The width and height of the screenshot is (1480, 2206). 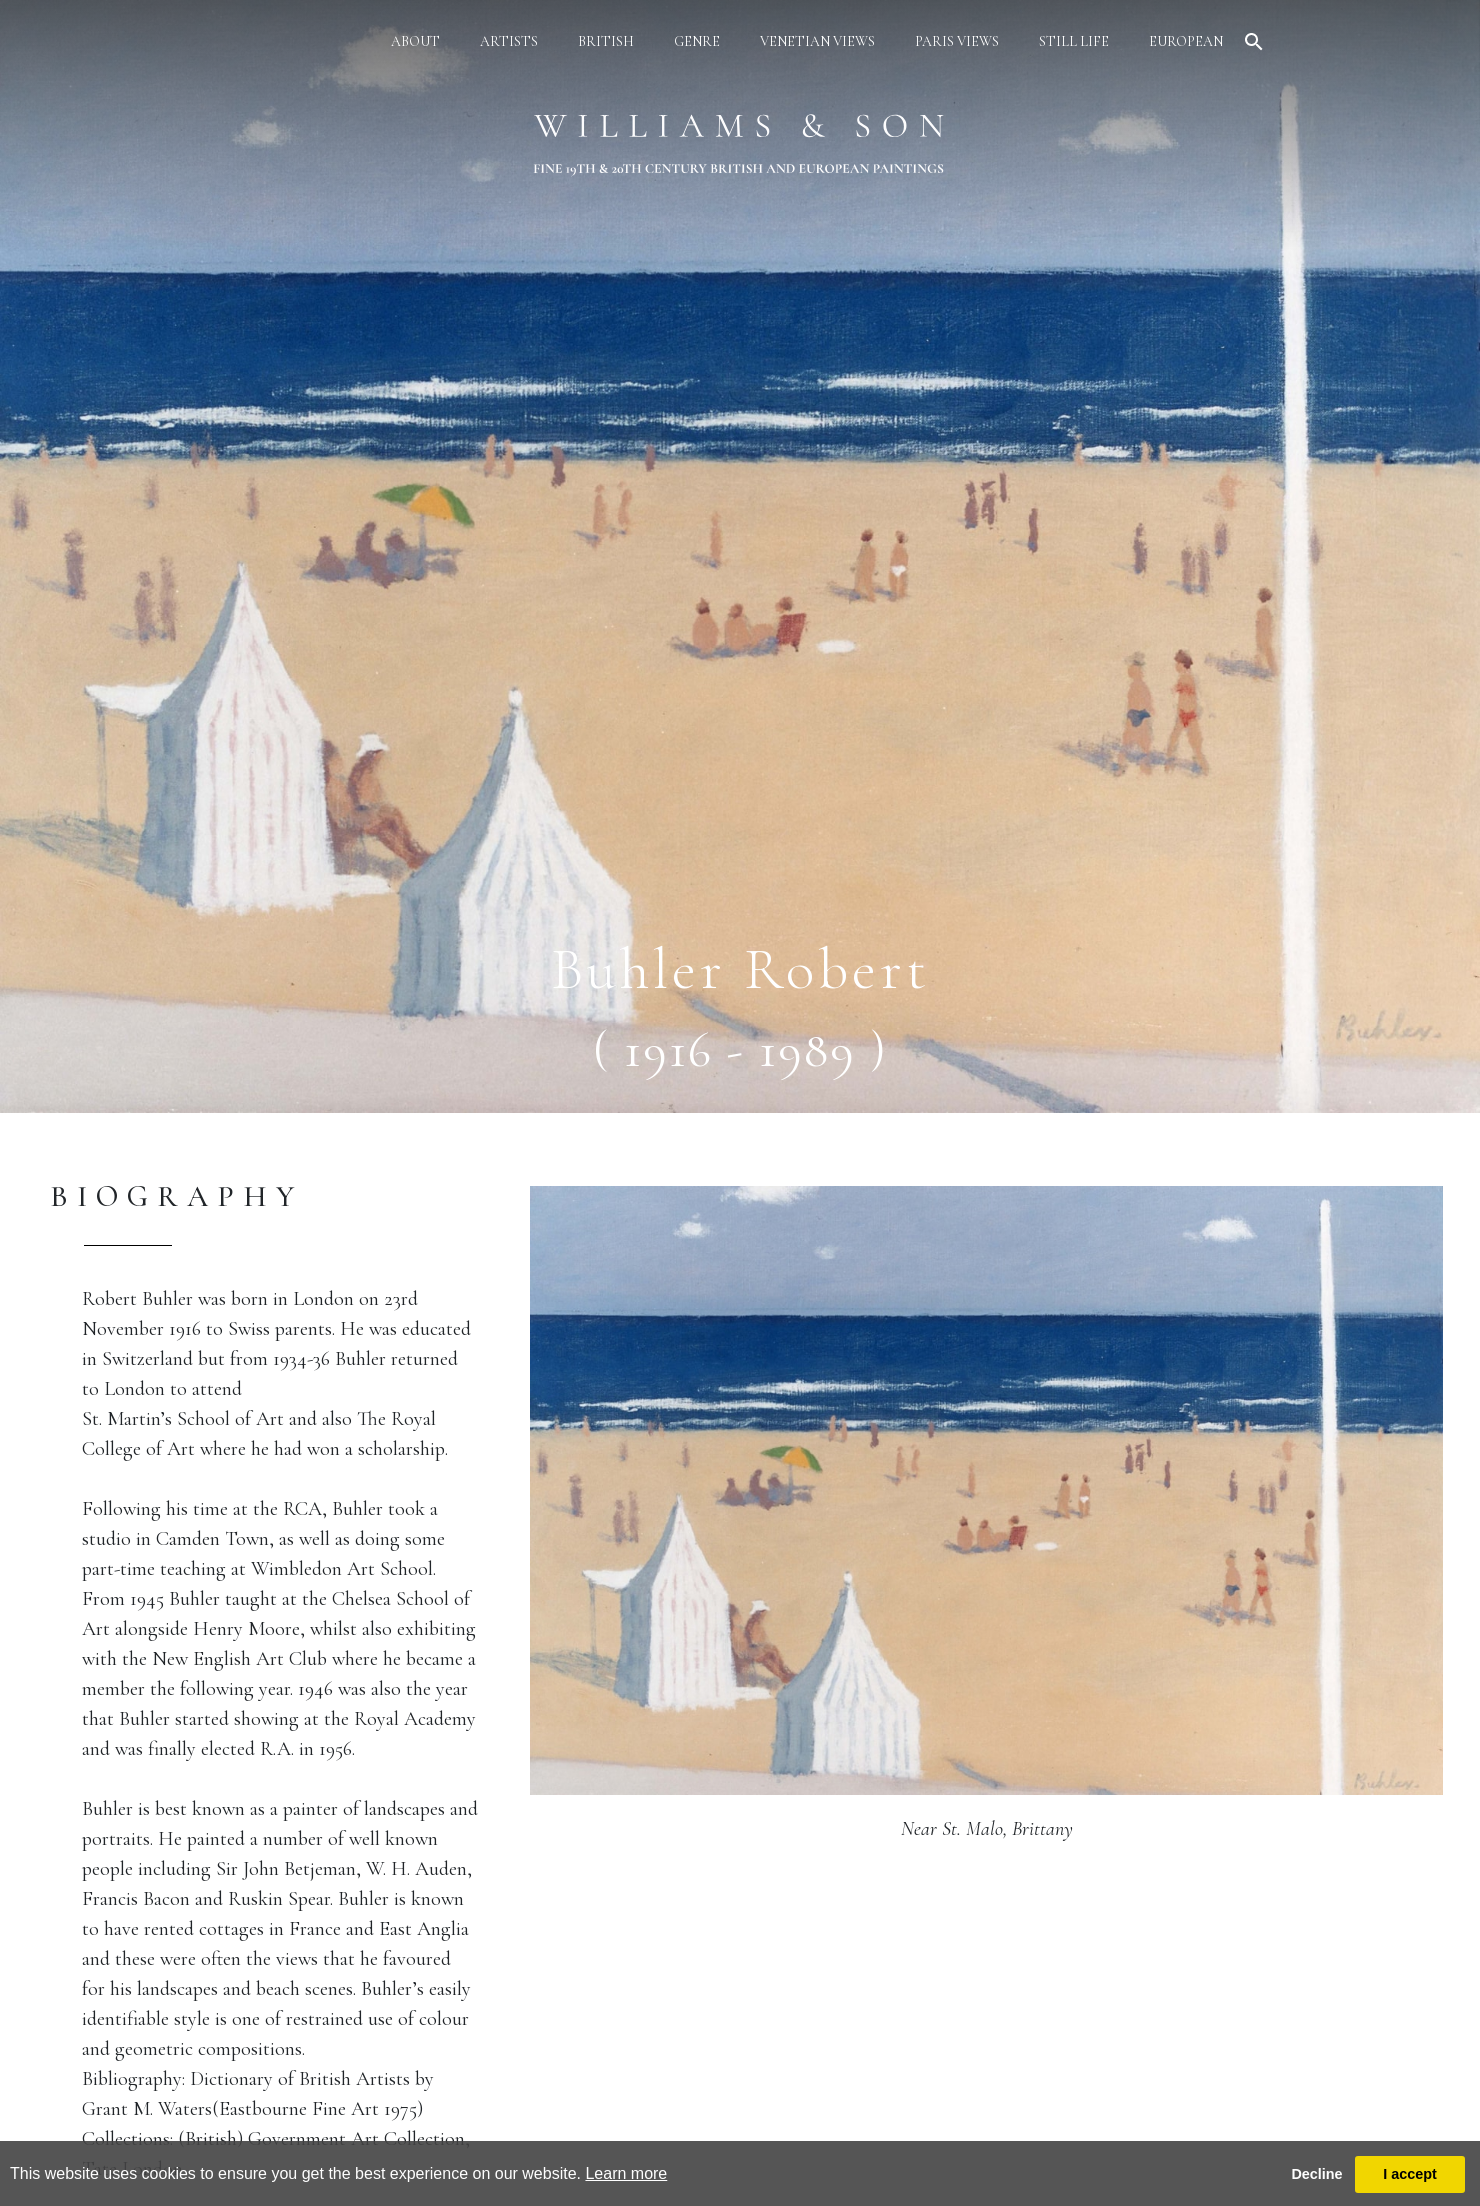 I want to click on still life, so click(x=1074, y=41).